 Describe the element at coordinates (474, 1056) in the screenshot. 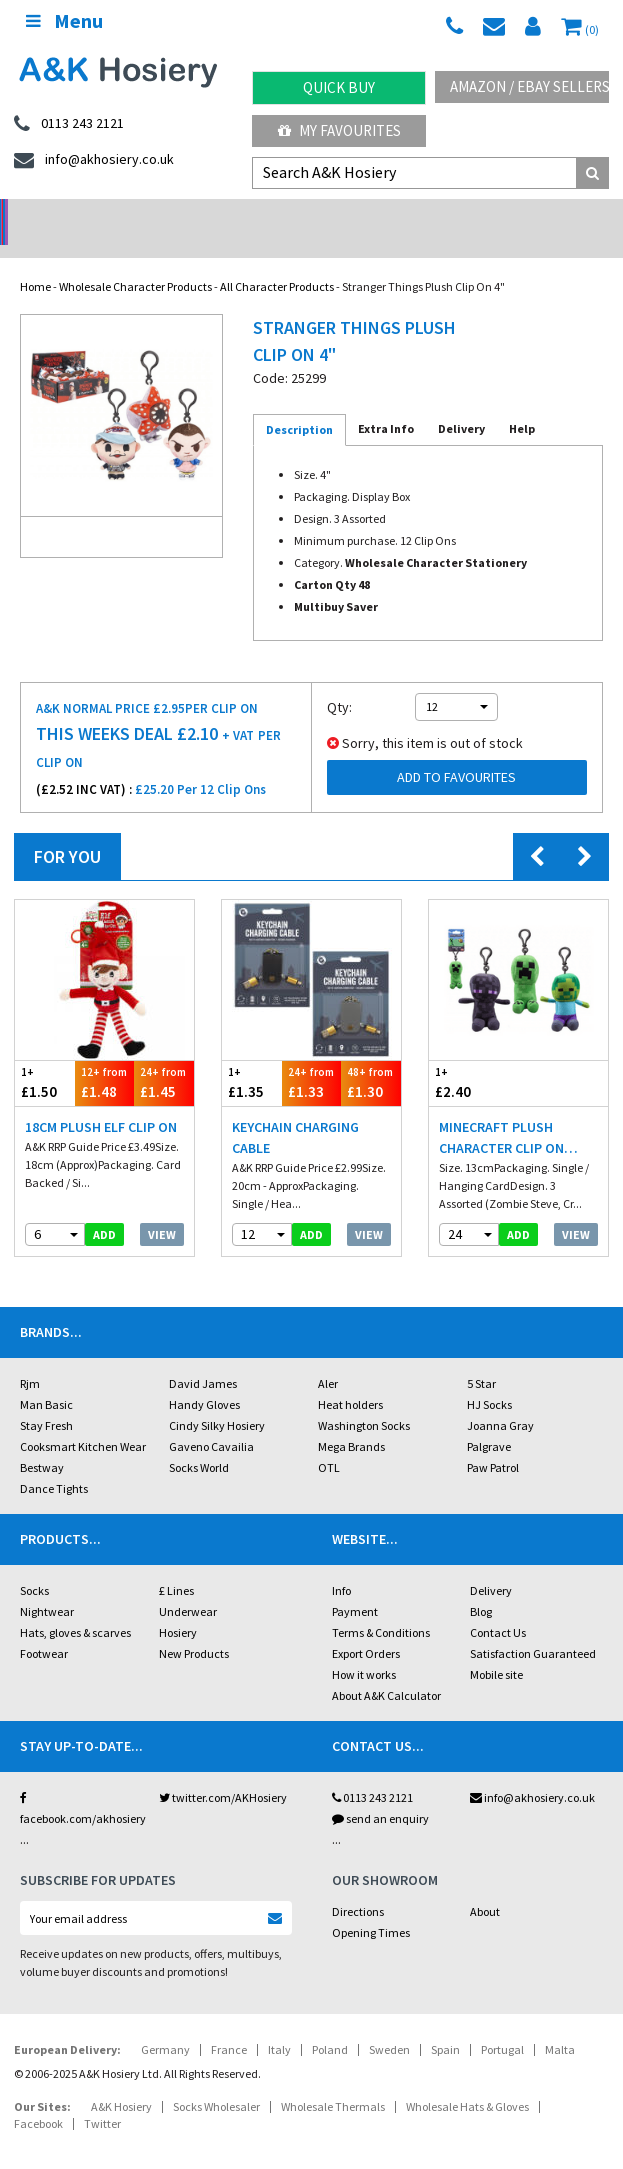

I see `£2.40` at that location.